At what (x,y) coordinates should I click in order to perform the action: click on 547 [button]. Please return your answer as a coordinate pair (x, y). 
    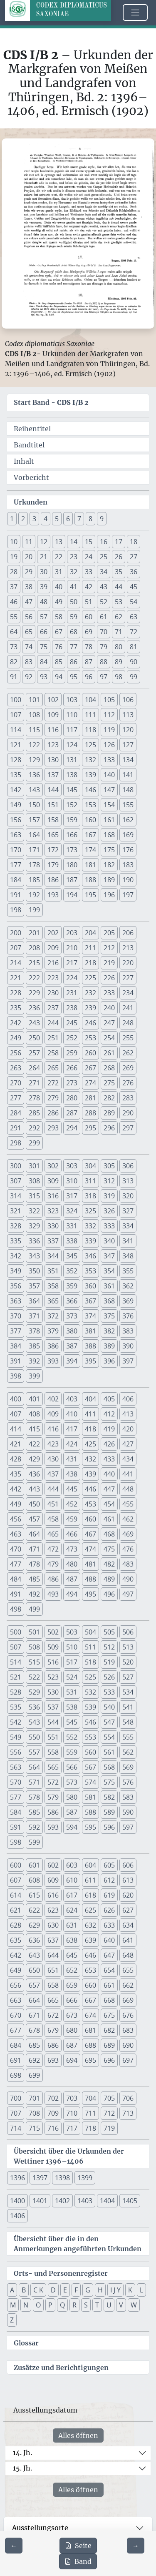
    Looking at the image, I should click on (109, 1722).